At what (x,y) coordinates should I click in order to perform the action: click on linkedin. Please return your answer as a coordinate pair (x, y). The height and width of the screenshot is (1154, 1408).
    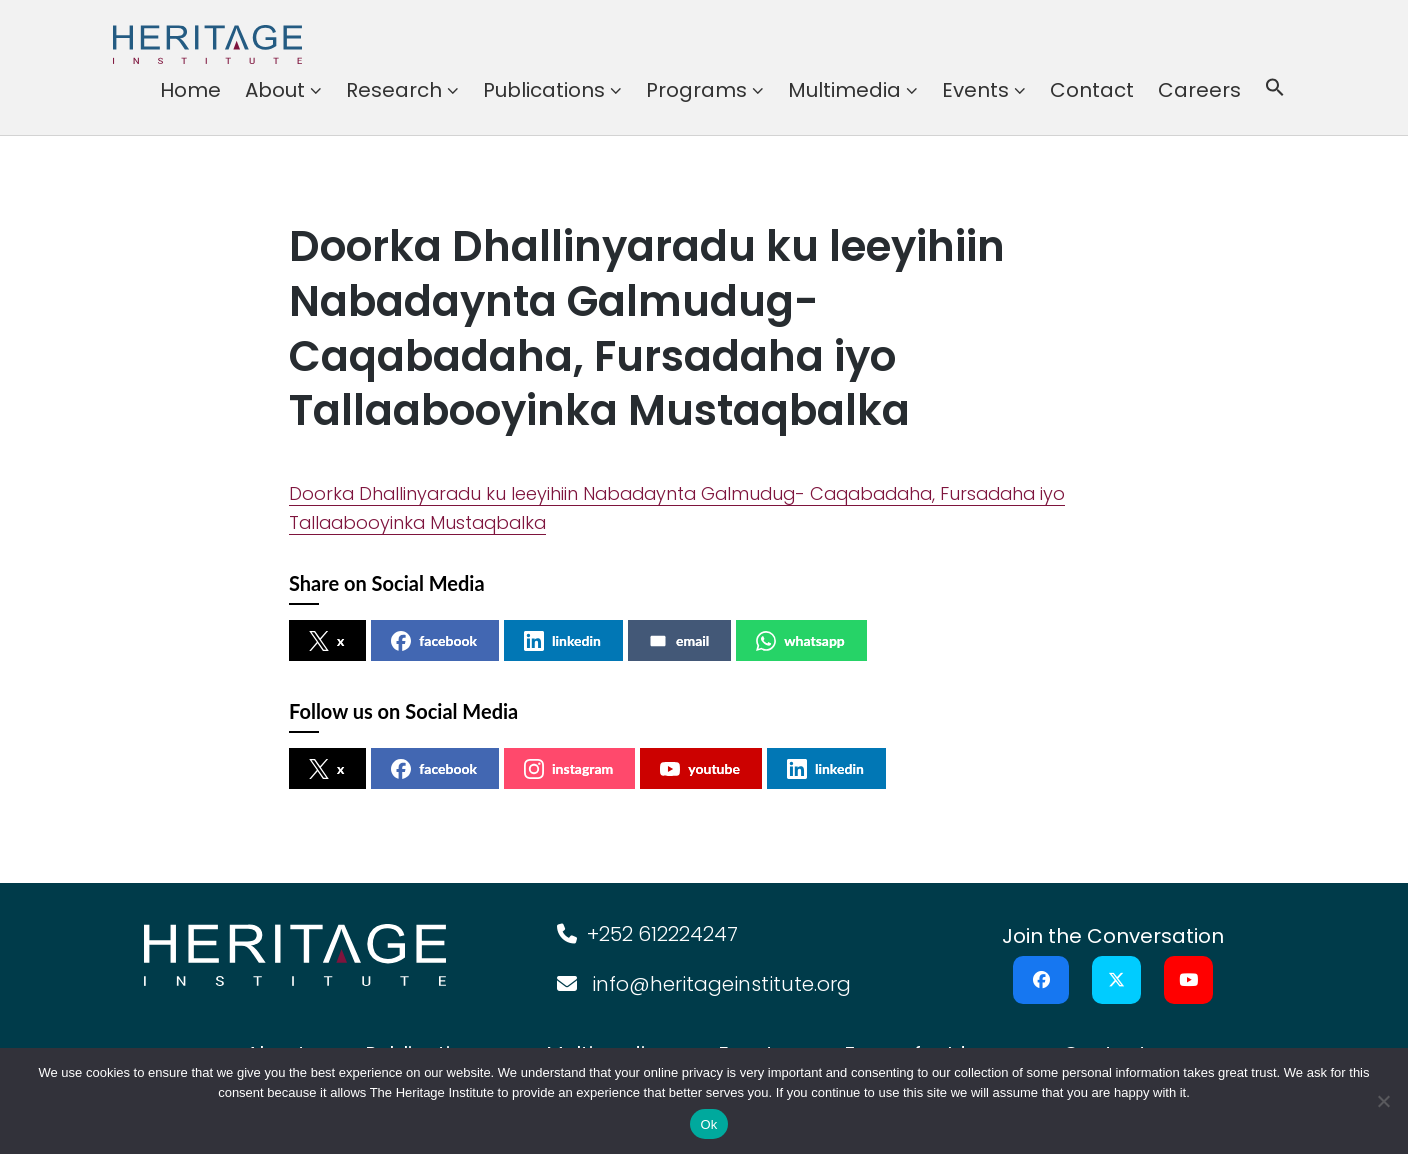
    Looking at the image, I should click on (562, 641).